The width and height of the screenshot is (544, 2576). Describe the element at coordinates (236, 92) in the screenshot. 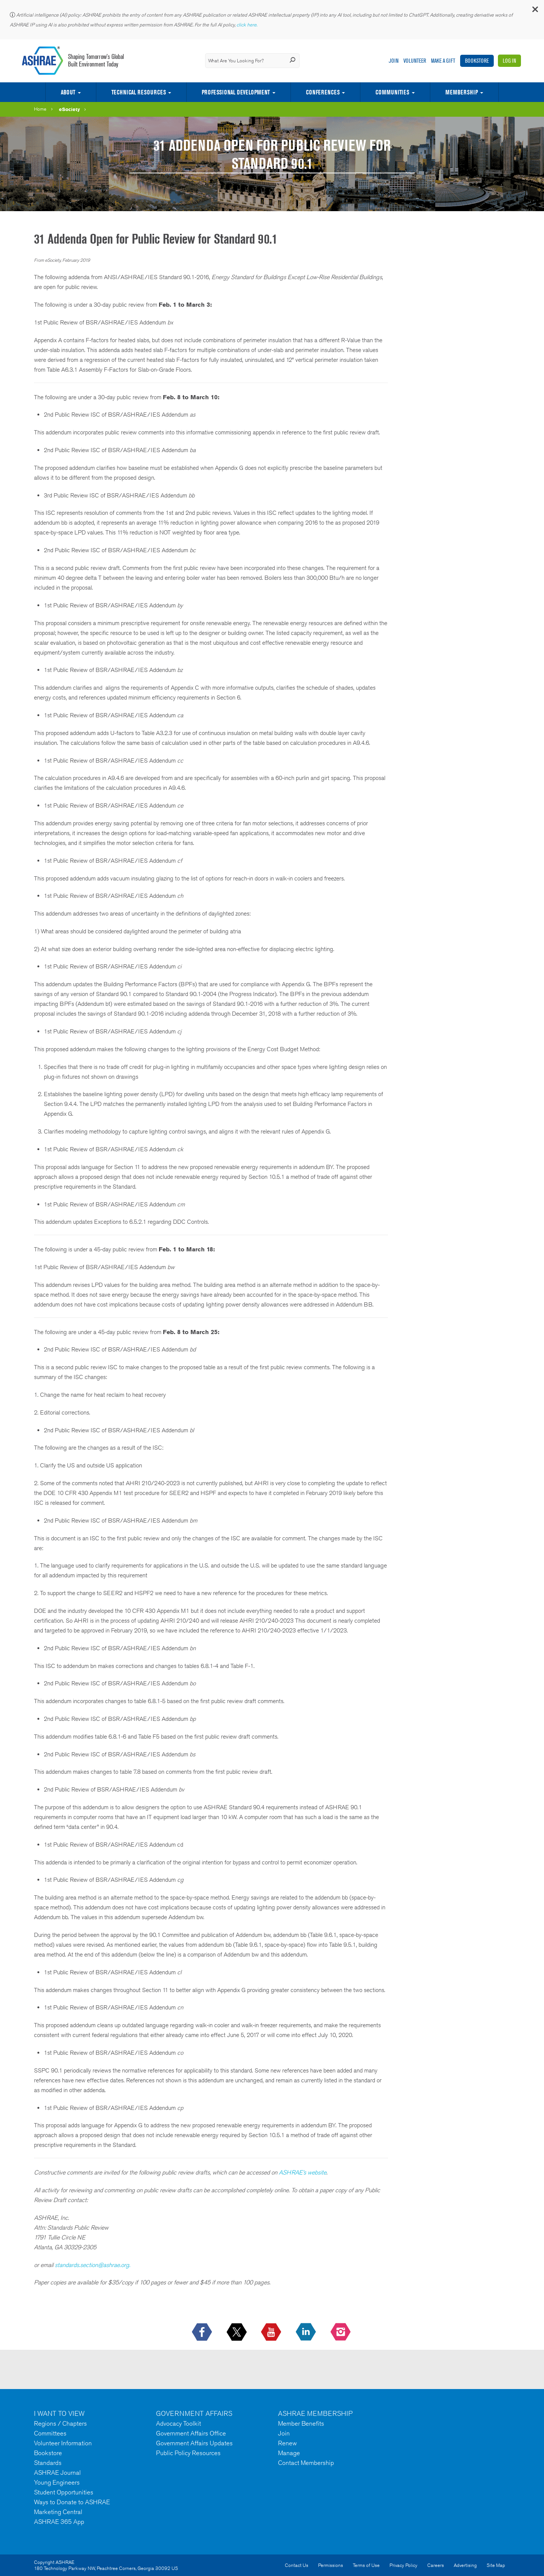

I see `Professional Development` at that location.